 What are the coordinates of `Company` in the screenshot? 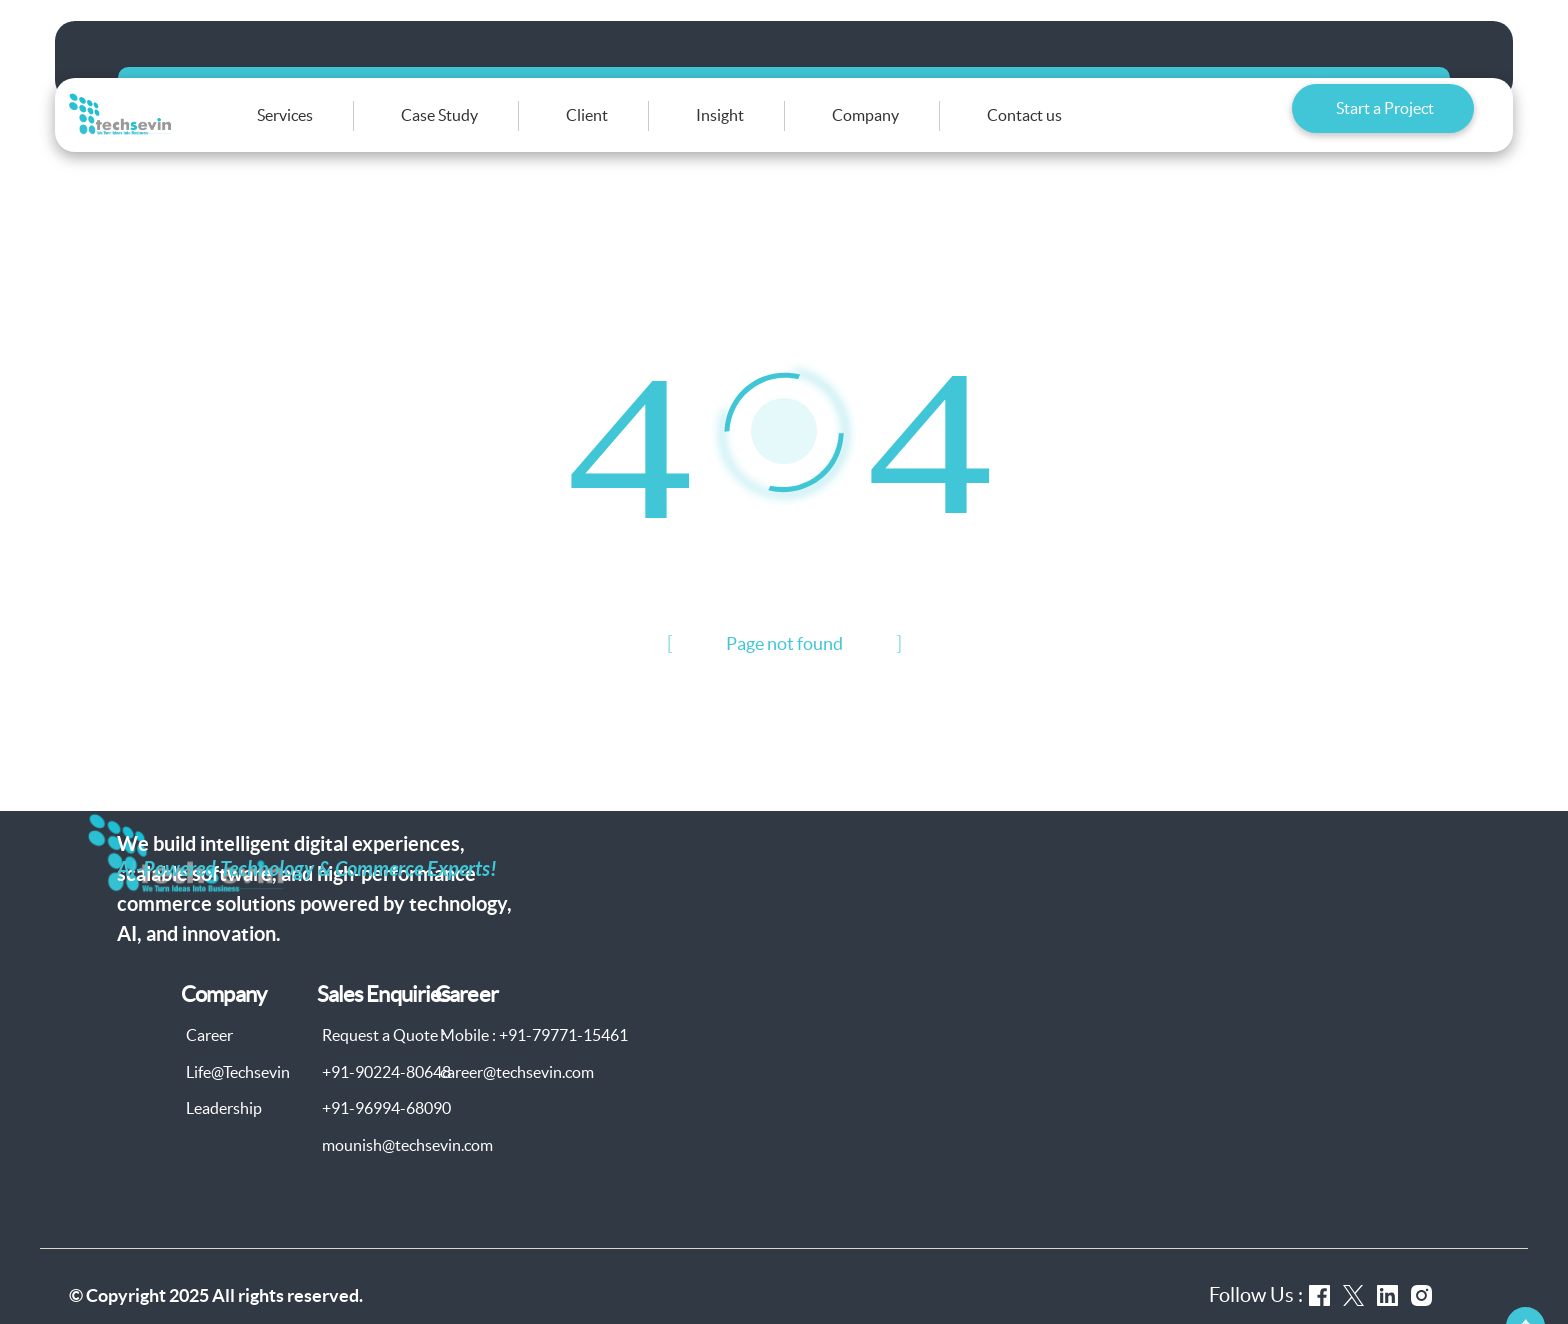 It's located at (917, 129).